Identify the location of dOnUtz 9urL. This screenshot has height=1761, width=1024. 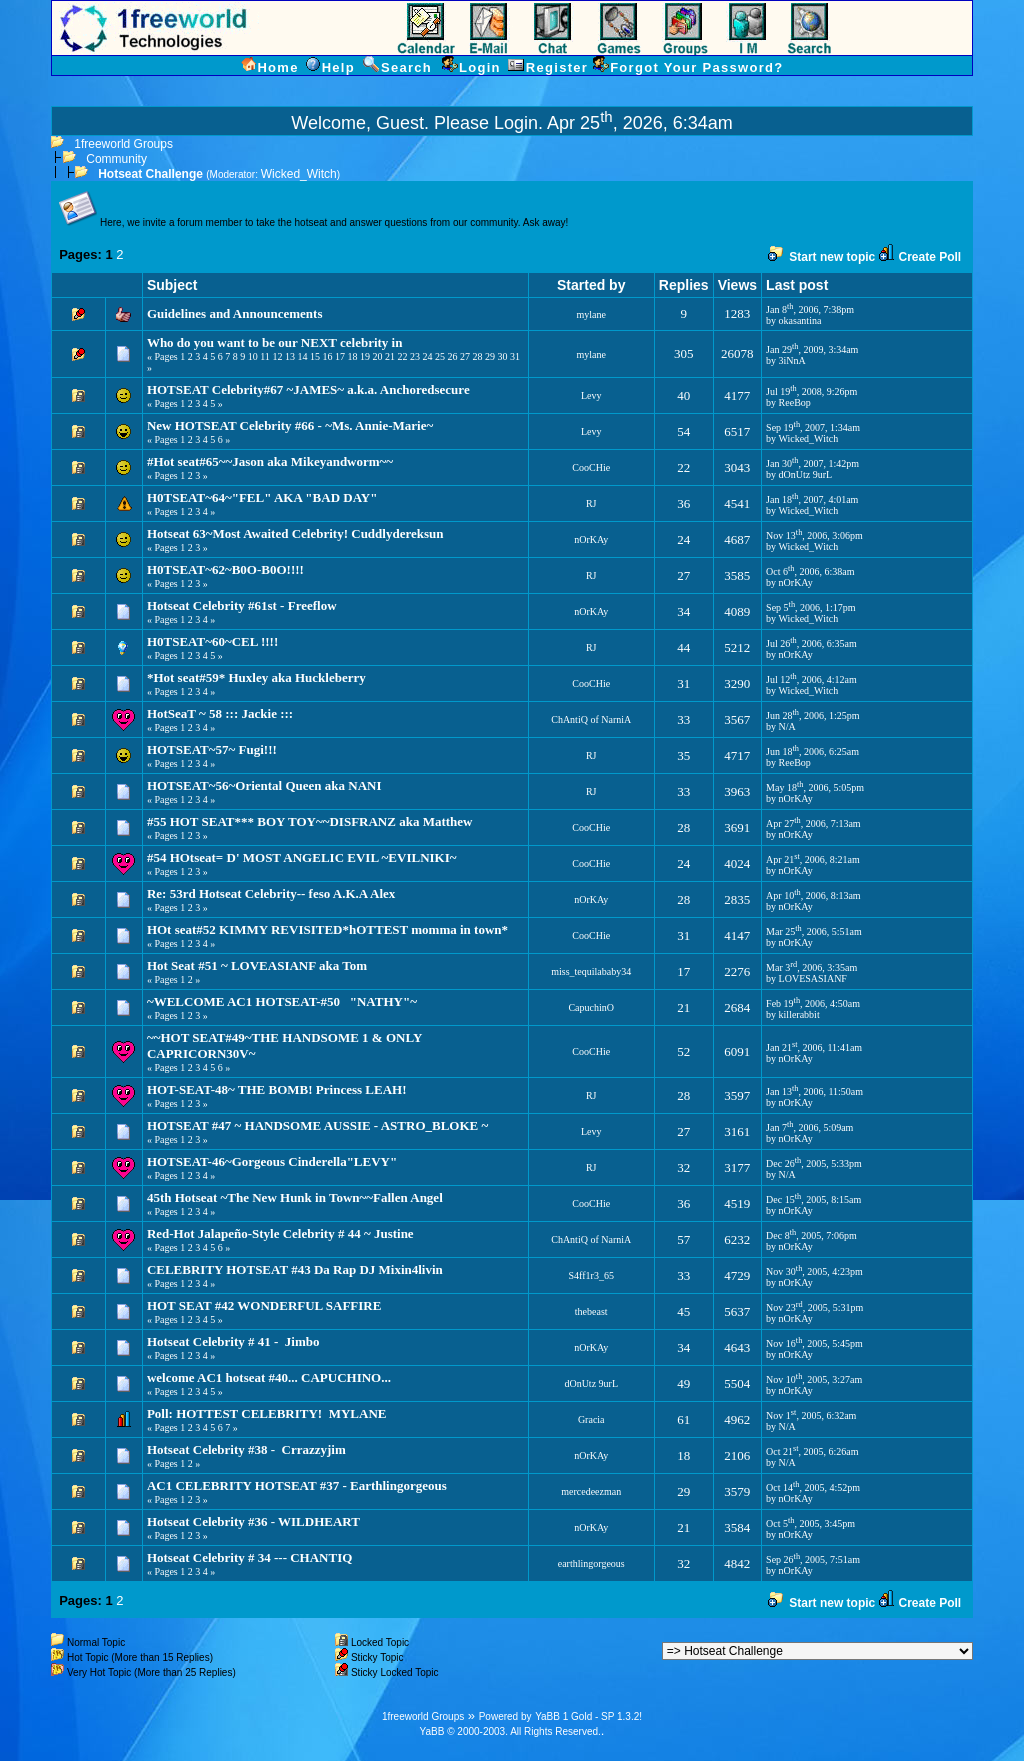
(806, 474).